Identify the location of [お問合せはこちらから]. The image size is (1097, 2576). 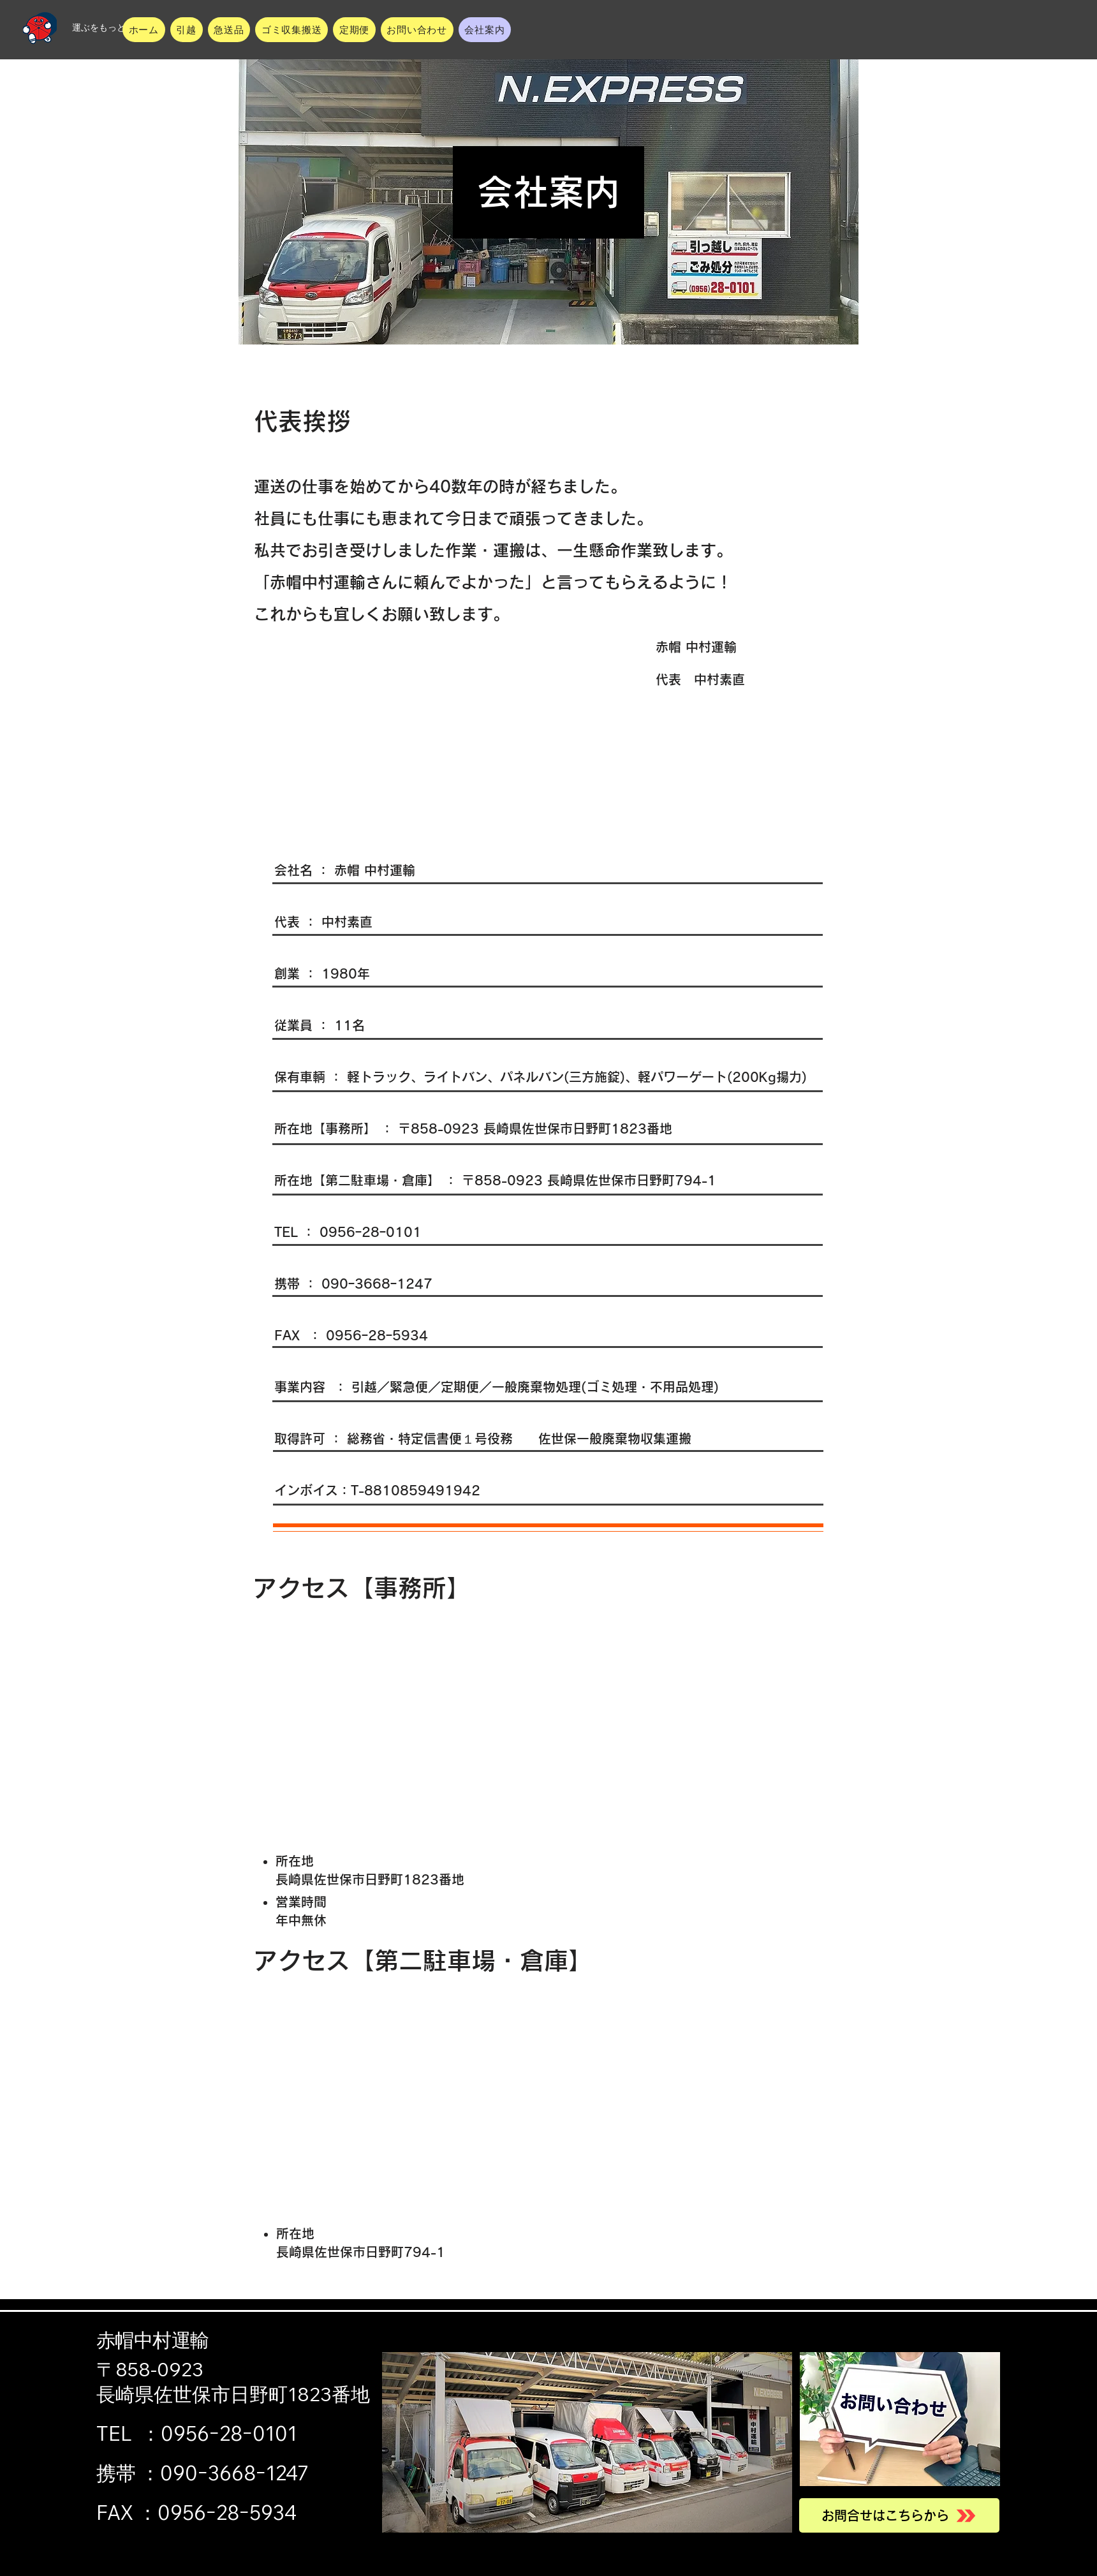
(899, 2515).